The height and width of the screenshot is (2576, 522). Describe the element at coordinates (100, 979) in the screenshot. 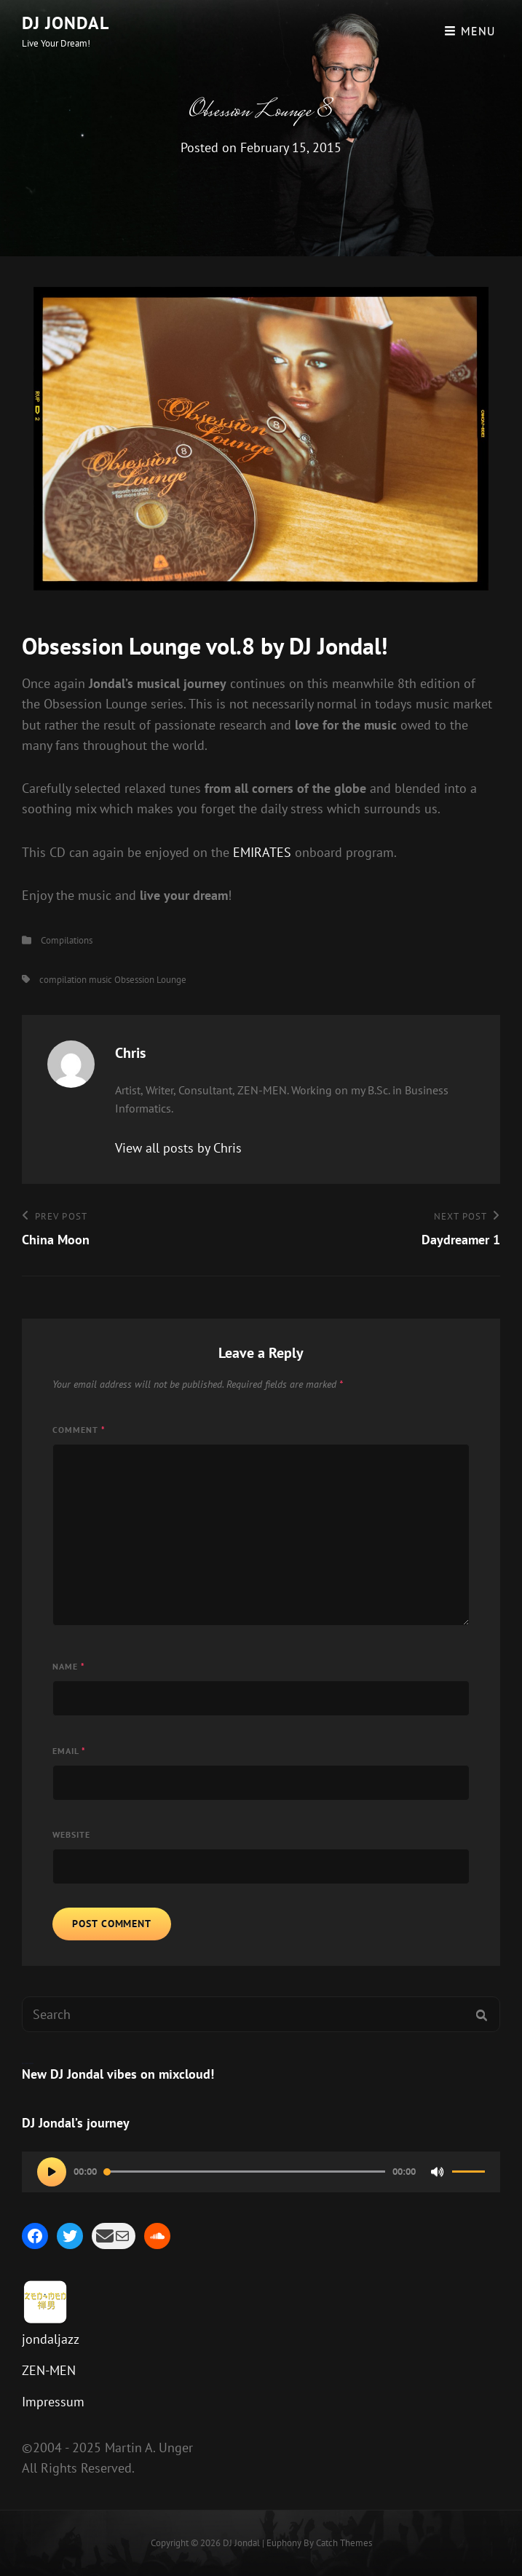

I see `music` at that location.